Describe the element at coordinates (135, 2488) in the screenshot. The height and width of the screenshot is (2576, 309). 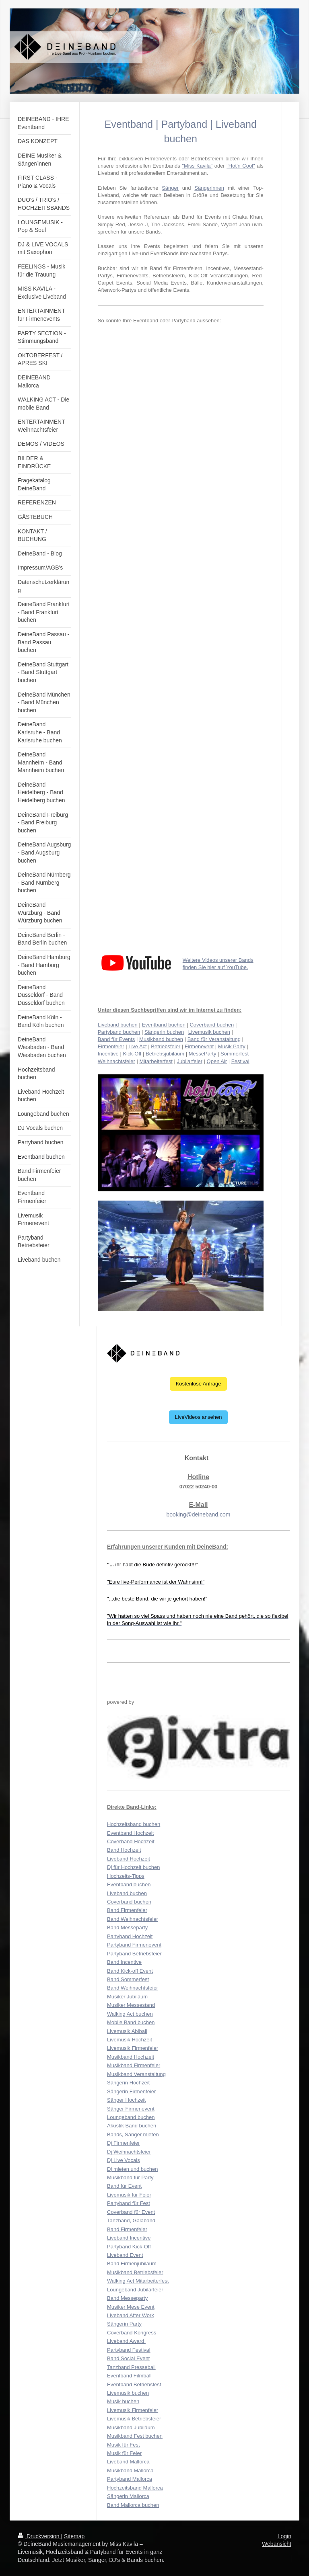
I see `Hochzeitsband Mallorca` at that location.